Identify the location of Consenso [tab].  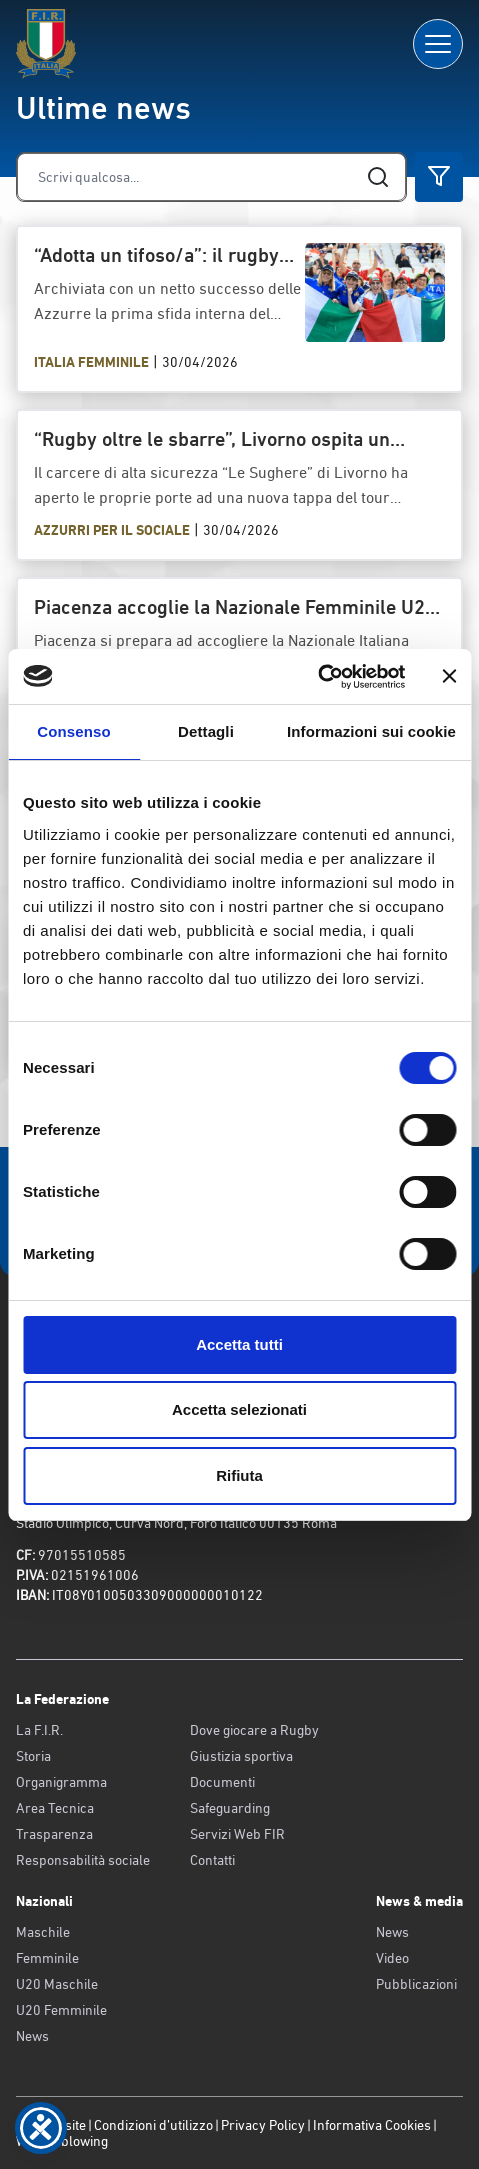
(73, 731).